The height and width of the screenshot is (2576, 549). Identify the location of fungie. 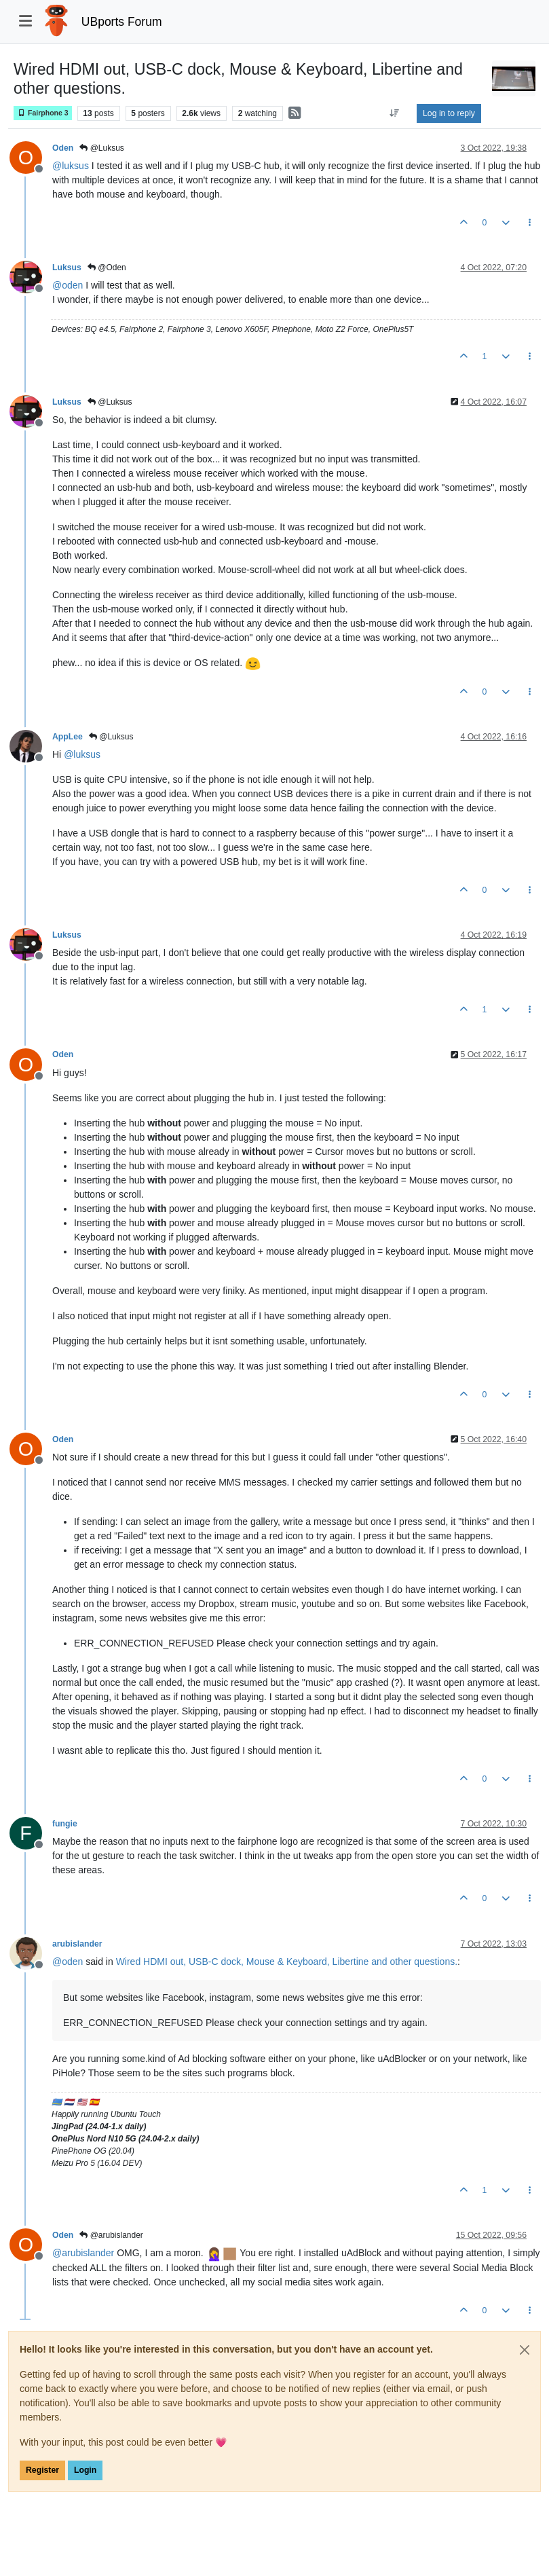
(64, 1823).